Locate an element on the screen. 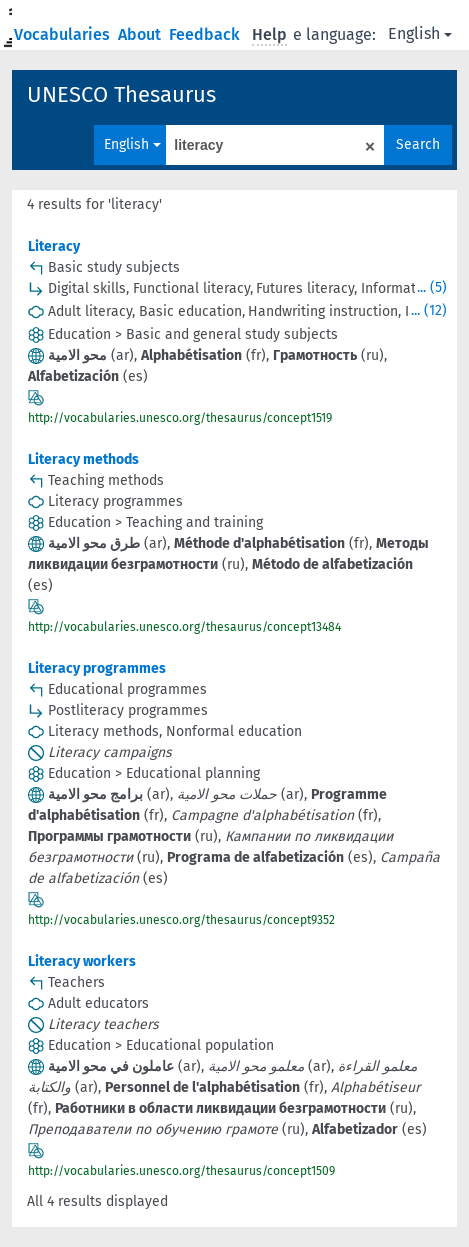  About is located at coordinates (141, 34).